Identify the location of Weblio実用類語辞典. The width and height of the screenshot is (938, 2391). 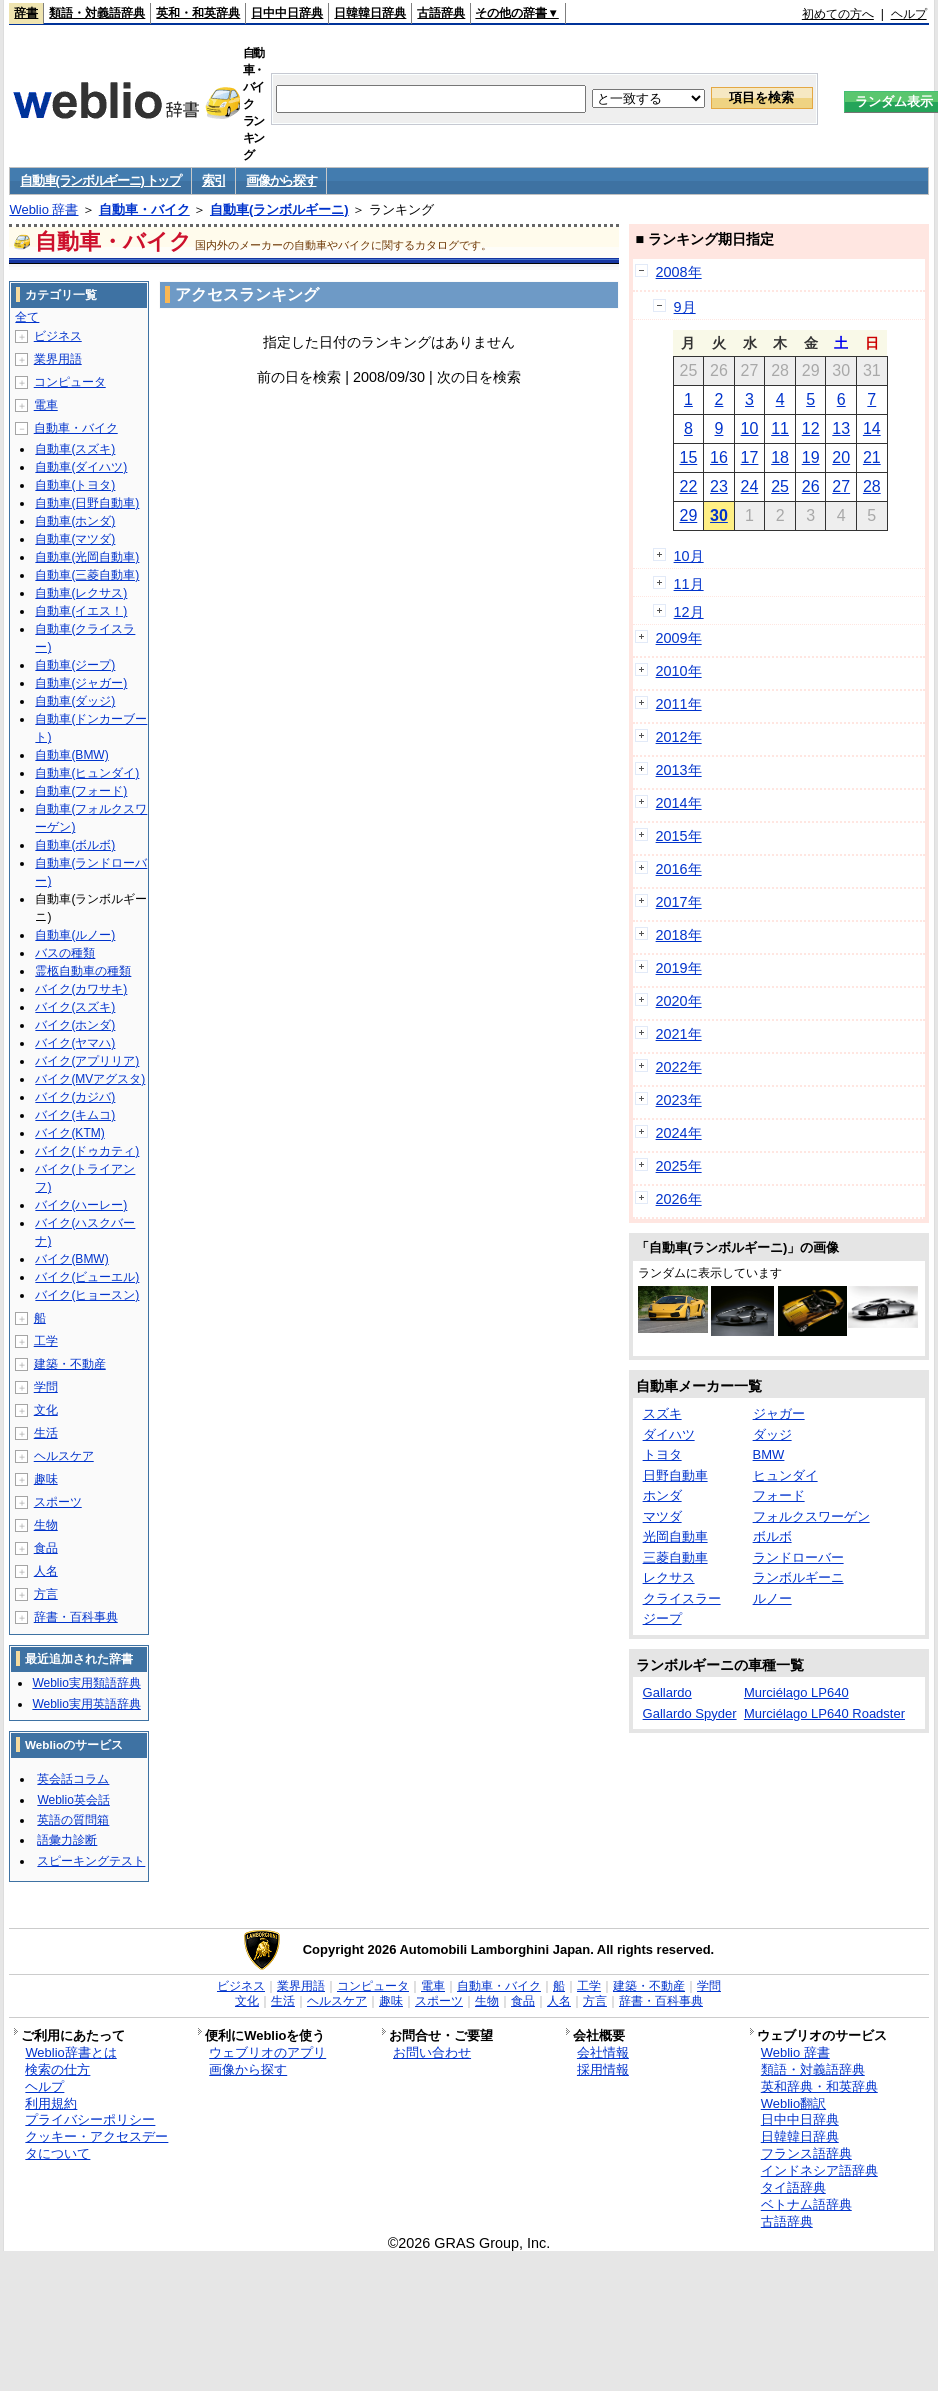
(86, 1683).